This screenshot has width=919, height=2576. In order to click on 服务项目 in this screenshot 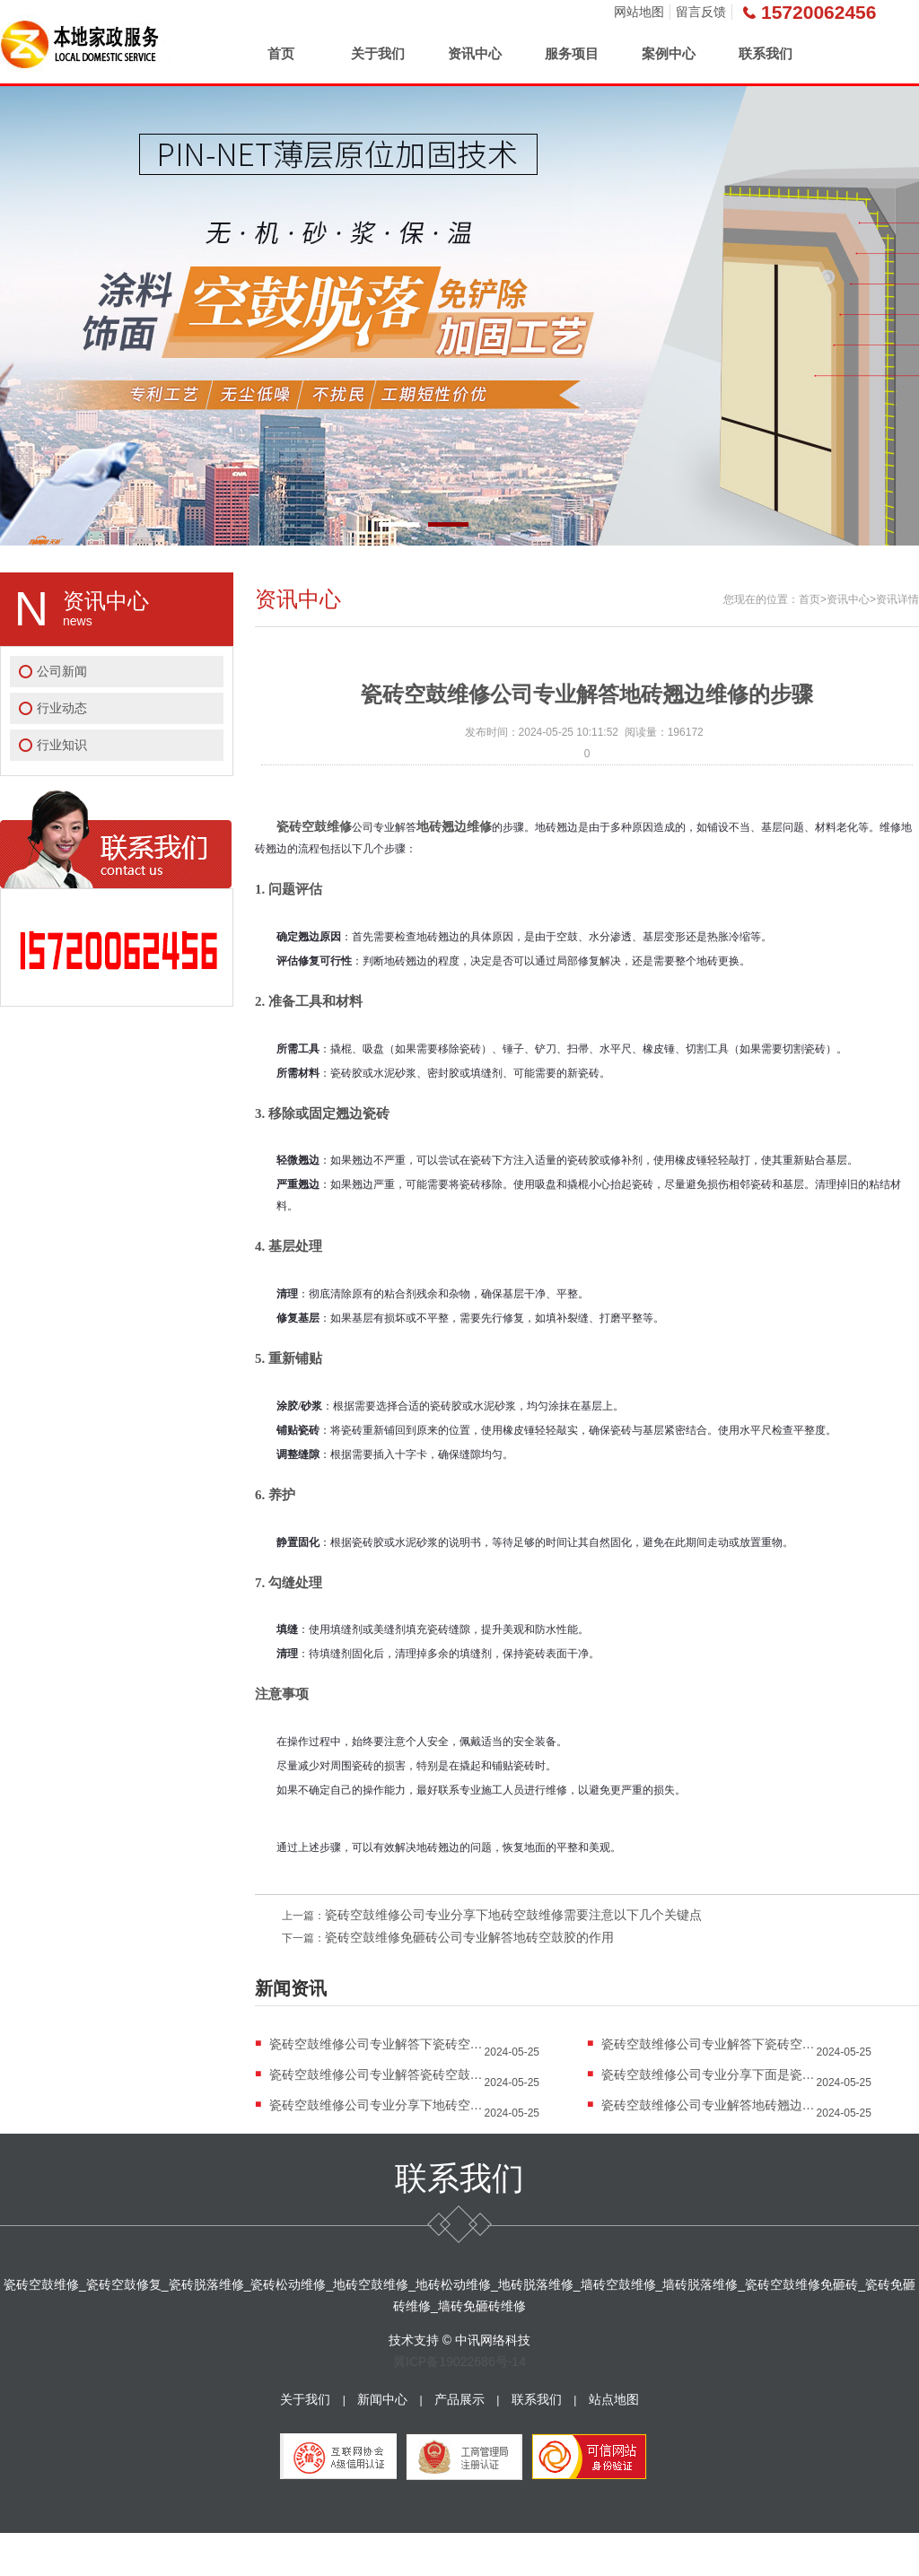, I will do `click(572, 53)`.